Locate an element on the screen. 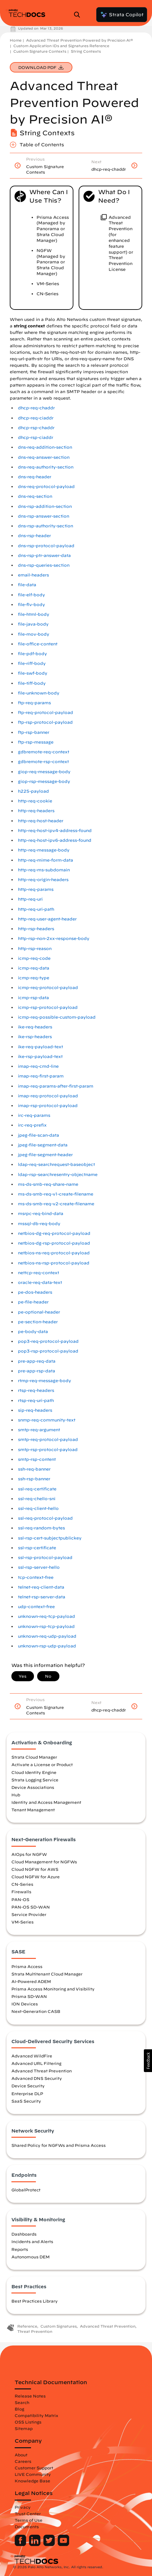 The width and height of the screenshot is (152, 2576). Prisma SD-WAN is located at coordinates (29, 1996).